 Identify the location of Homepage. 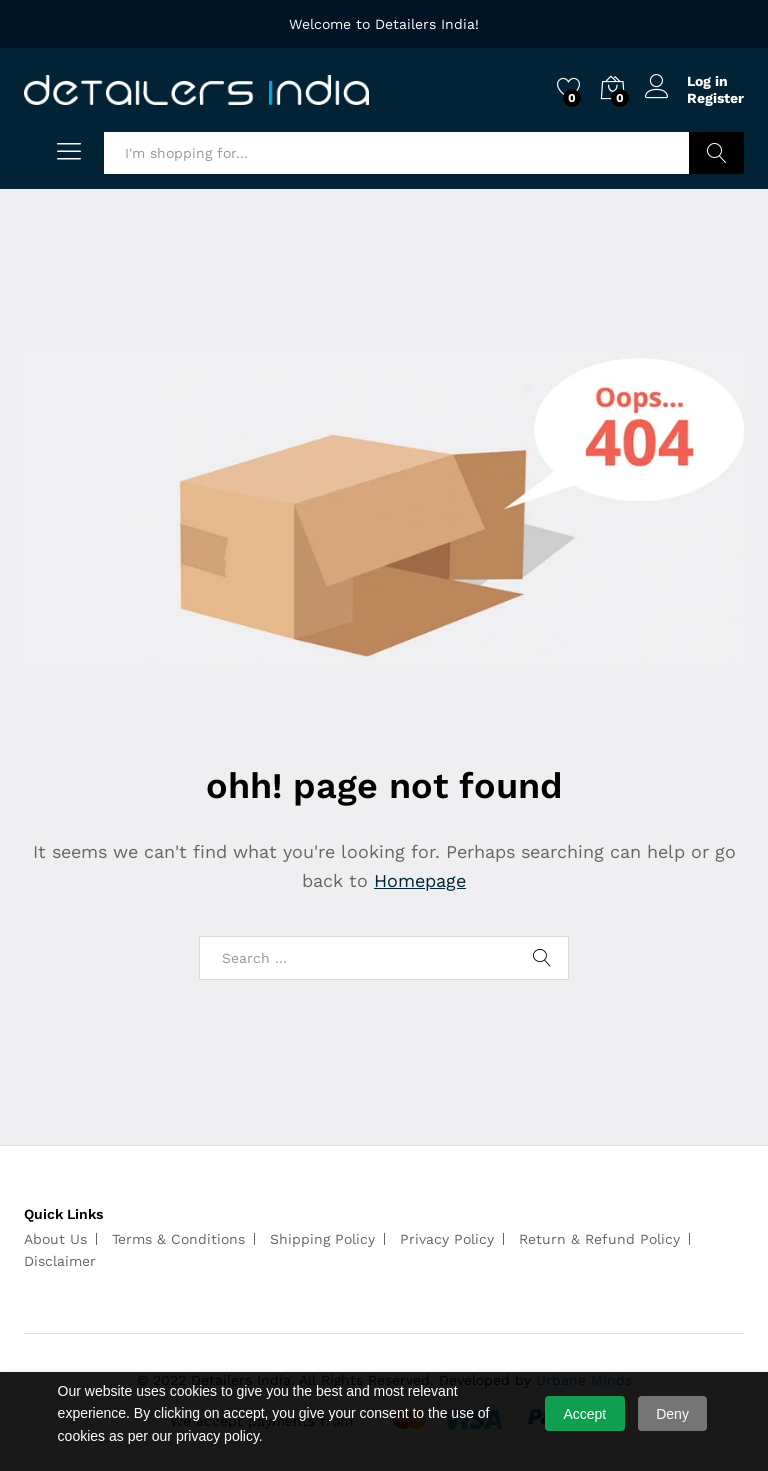
(420, 880).